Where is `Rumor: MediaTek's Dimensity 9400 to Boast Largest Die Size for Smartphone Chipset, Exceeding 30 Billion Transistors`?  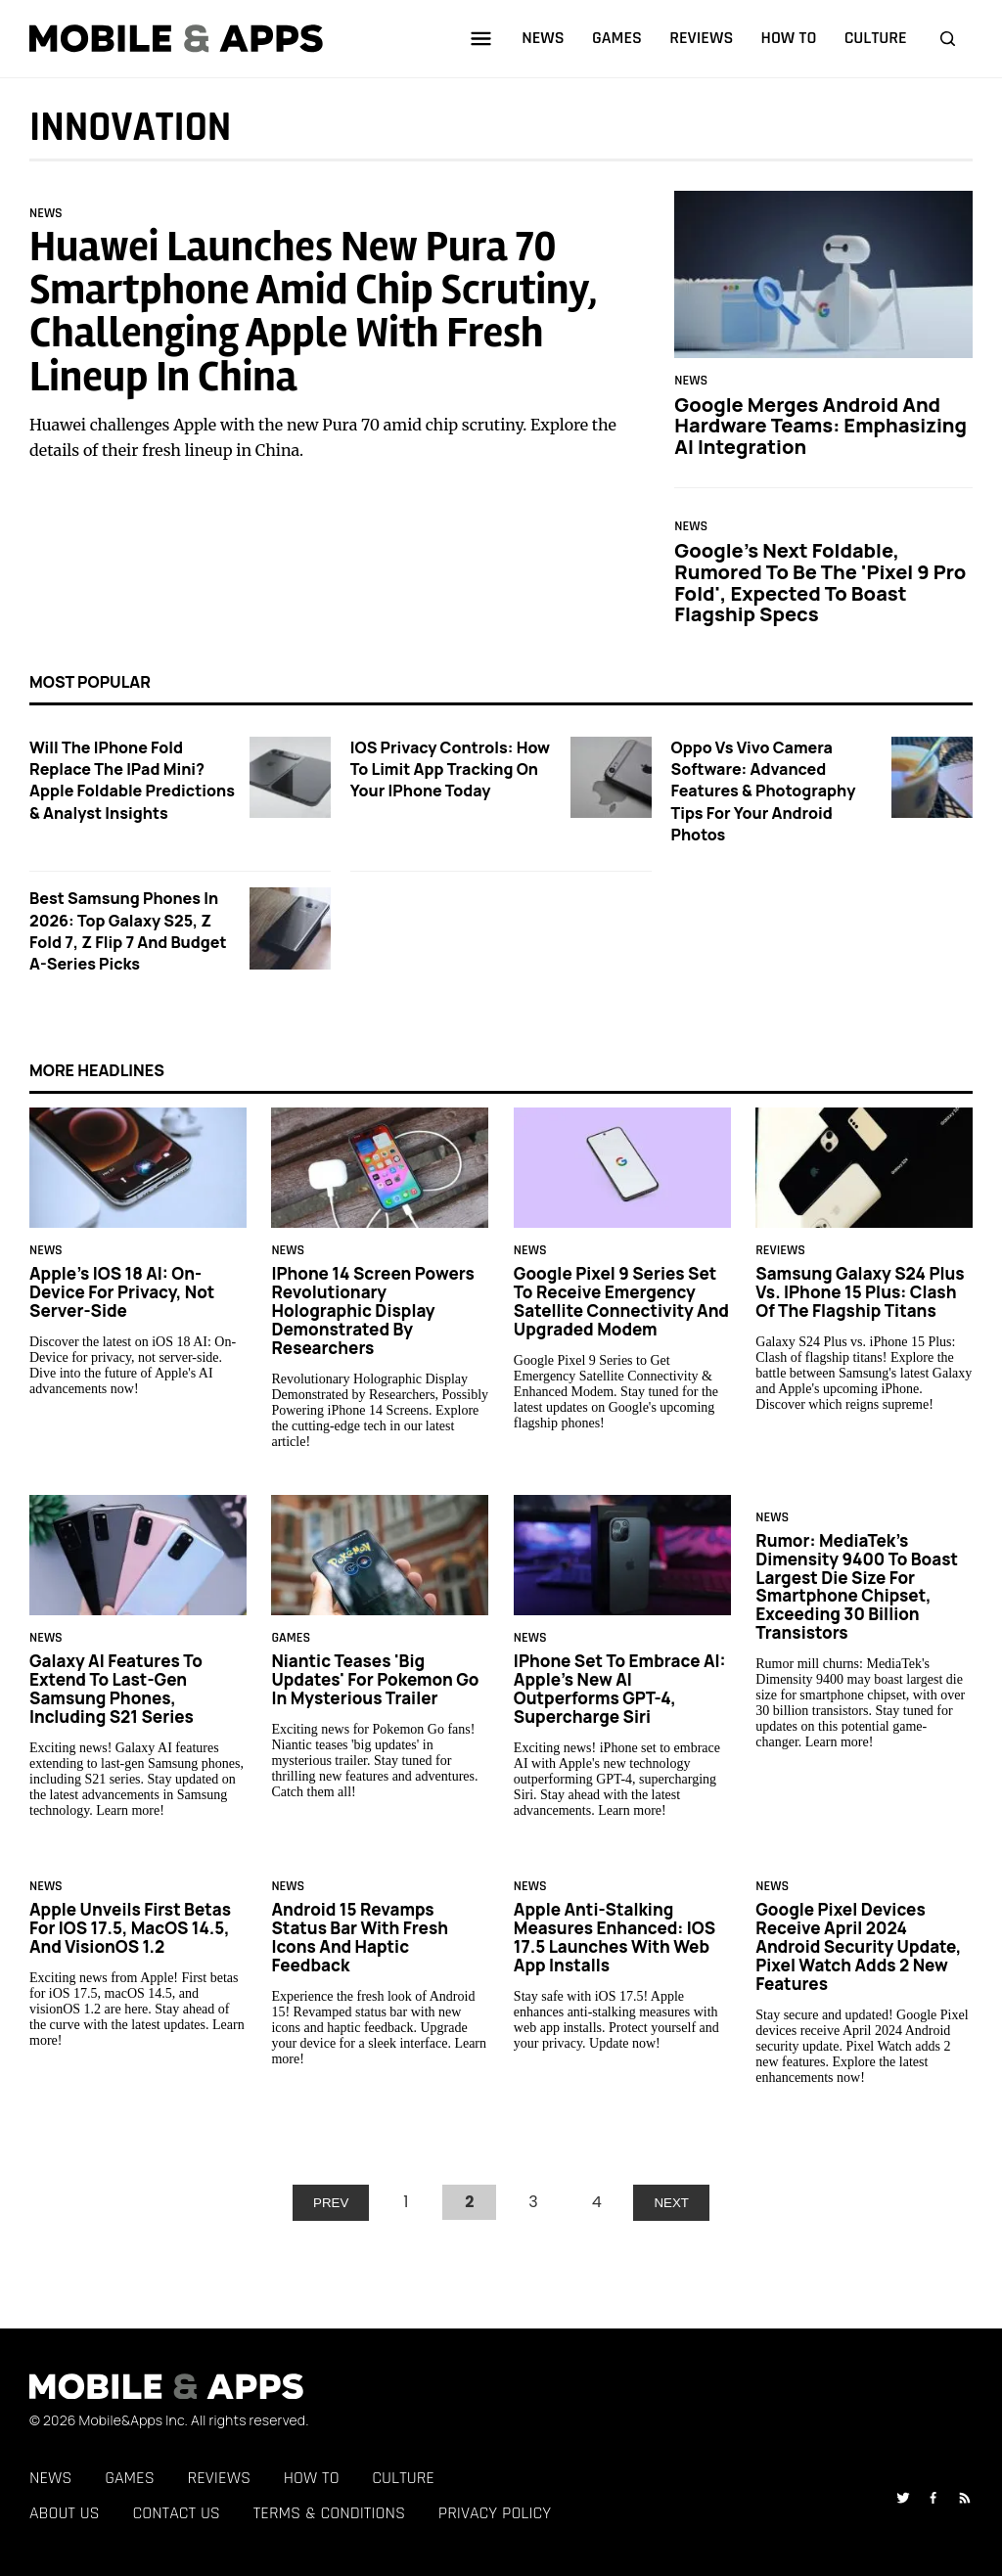
Rumor: MediaTek's Dimensity 9400 to Boast Largest Die Size for Smartphone Chipset, Exceeding 30 Billion Transistors is located at coordinates (856, 1587).